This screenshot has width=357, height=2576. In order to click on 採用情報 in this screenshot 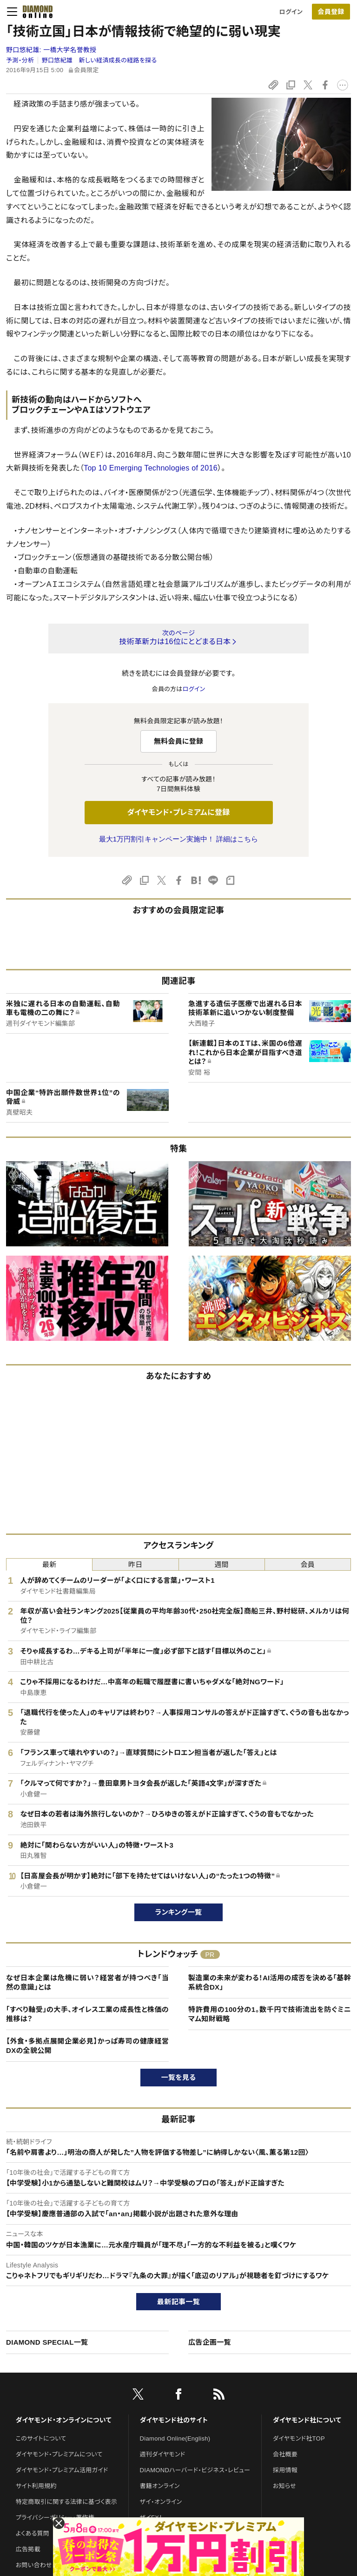, I will do `click(285, 2470)`.